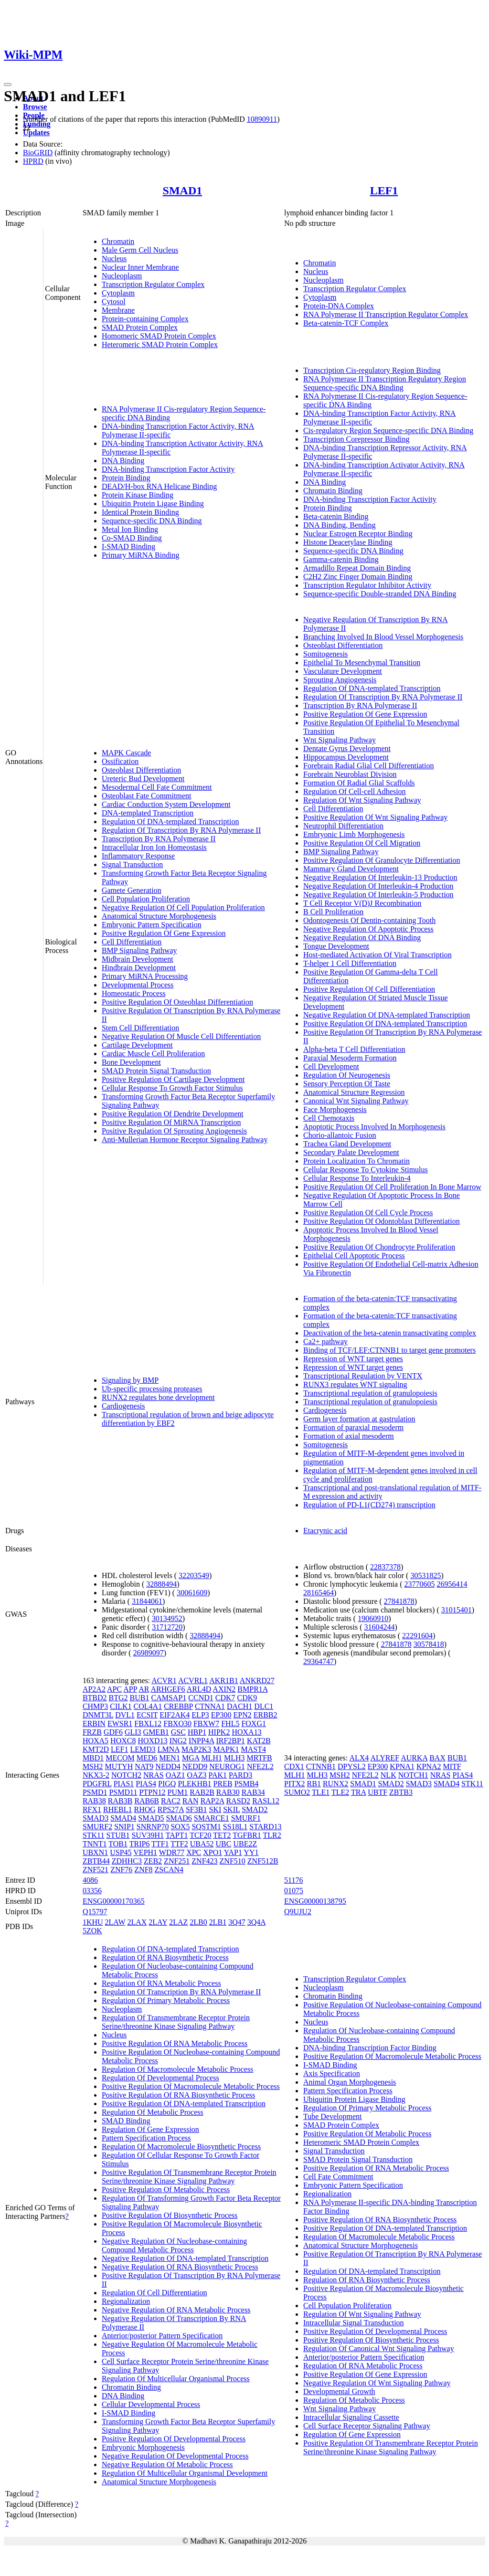 This screenshot has width=489, height=2576. I want to click on Intracellular Iron Ion Homeostasis, so click(154, 847).